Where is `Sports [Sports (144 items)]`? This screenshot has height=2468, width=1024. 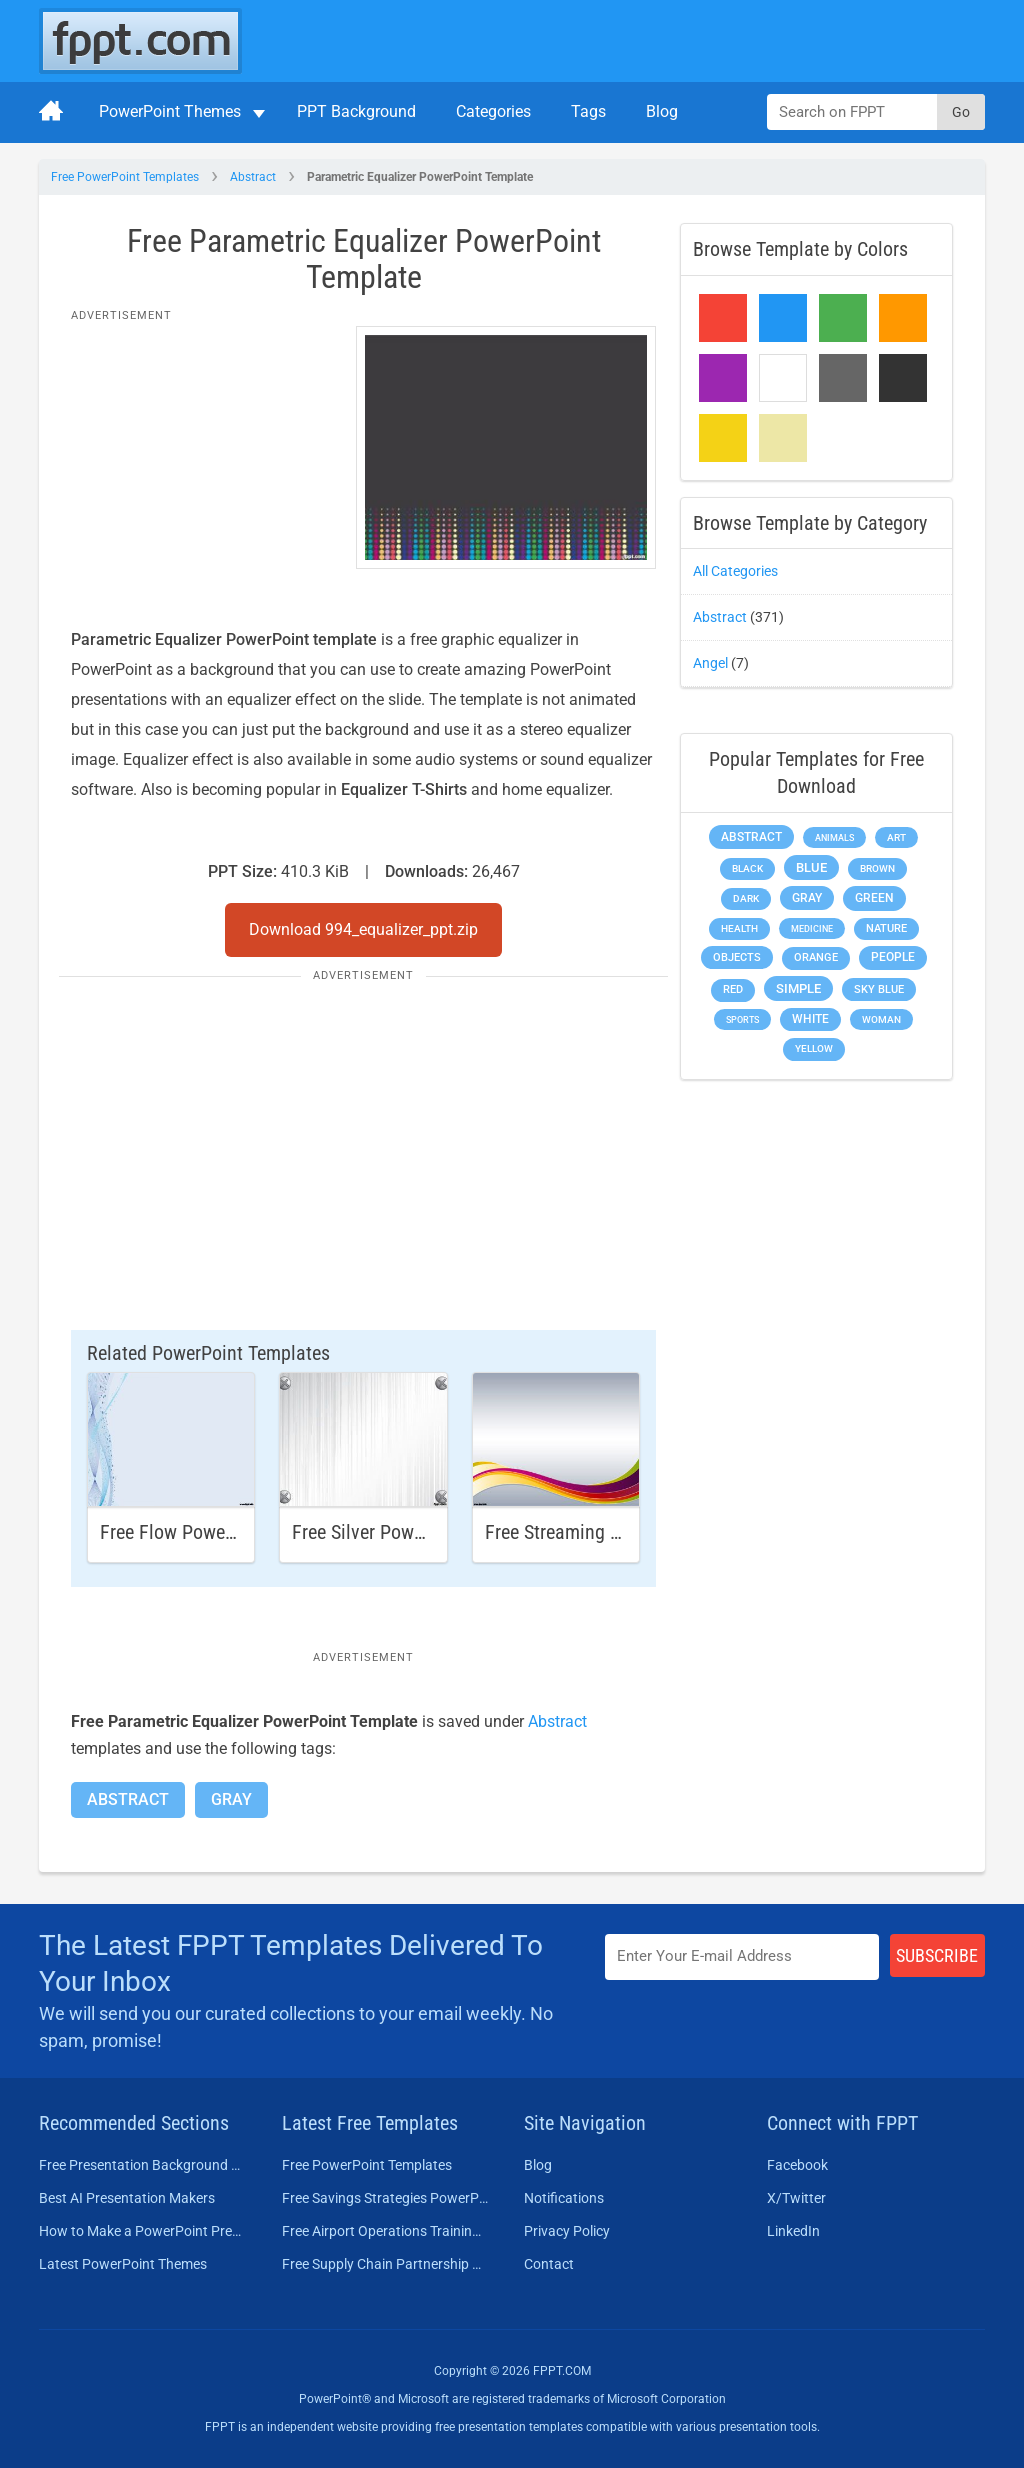 Sports [Sports (144 items)] is located at coordinates (742, 1019).